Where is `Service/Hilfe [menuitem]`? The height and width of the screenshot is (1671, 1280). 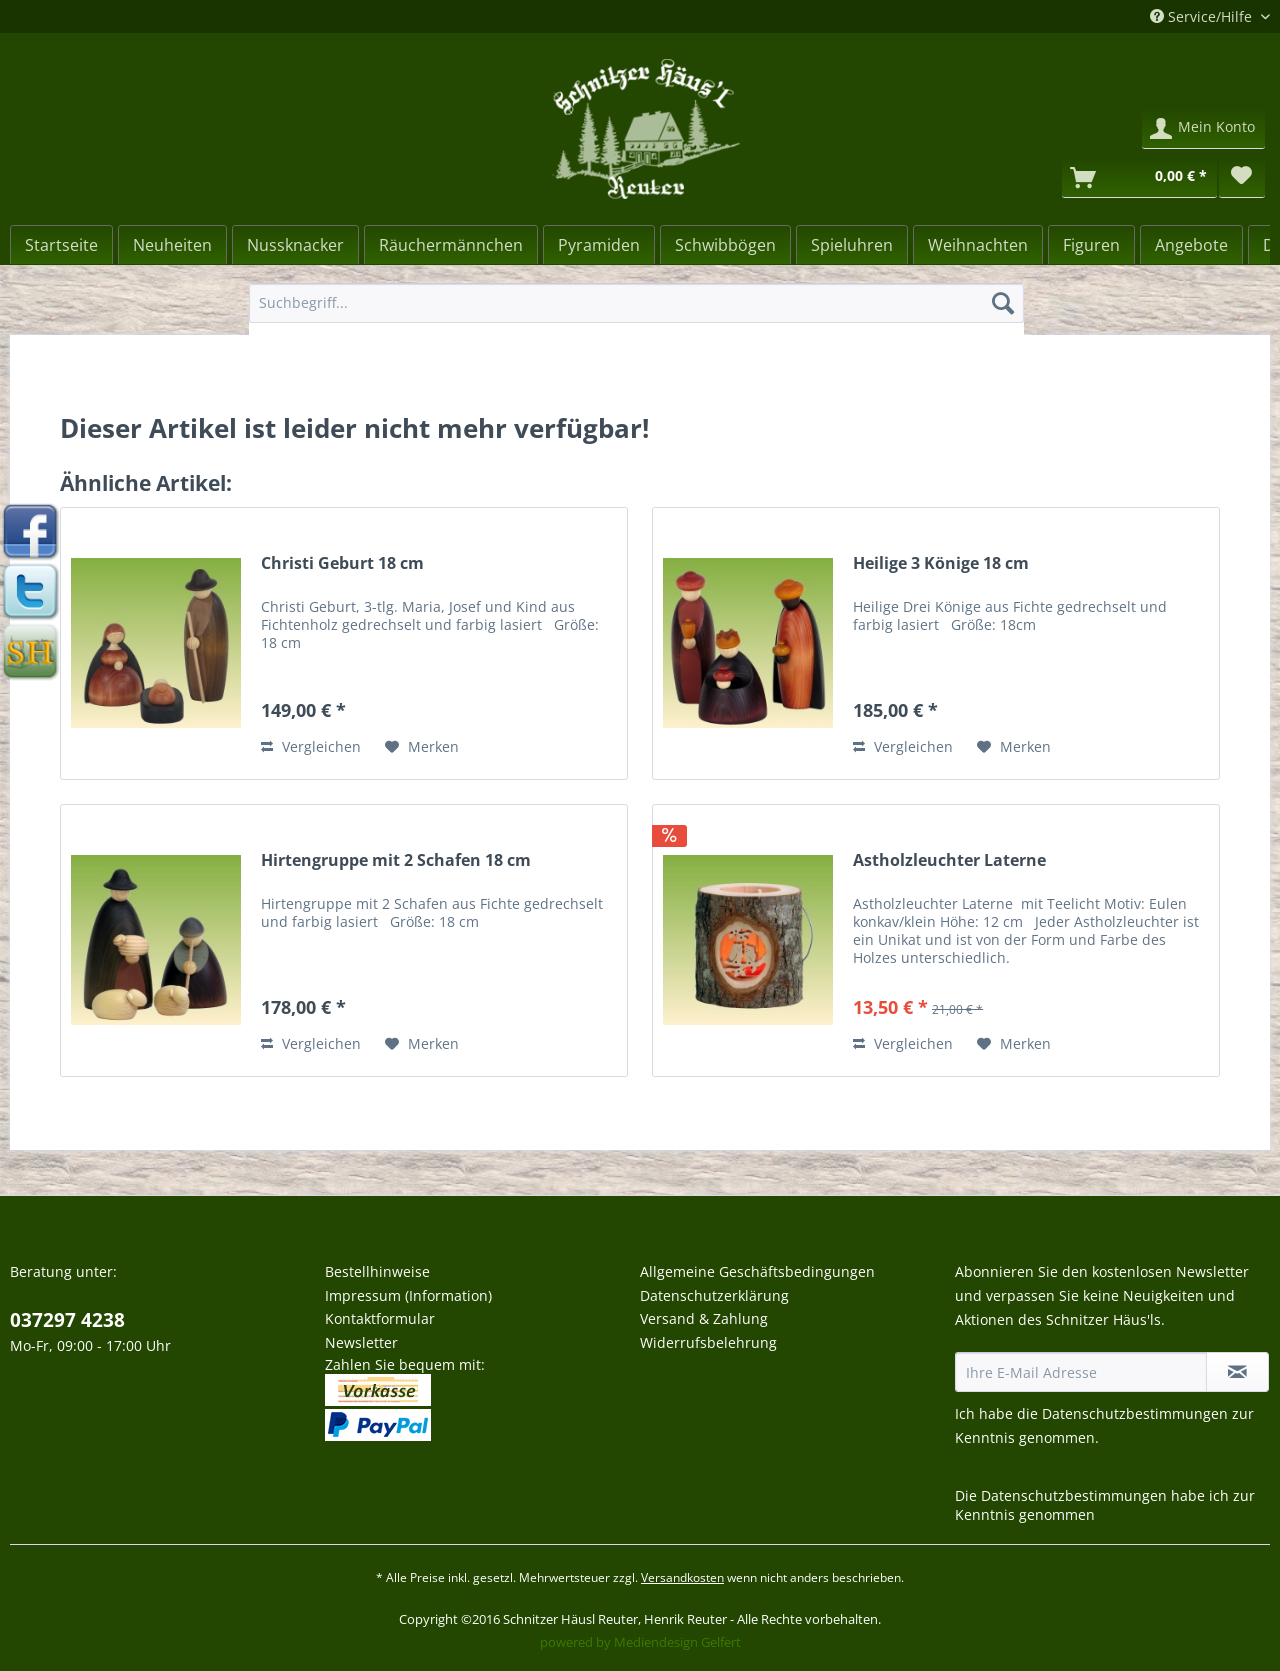
Service/Hilfe [menuitem] is located at coordinates (1203, 16).